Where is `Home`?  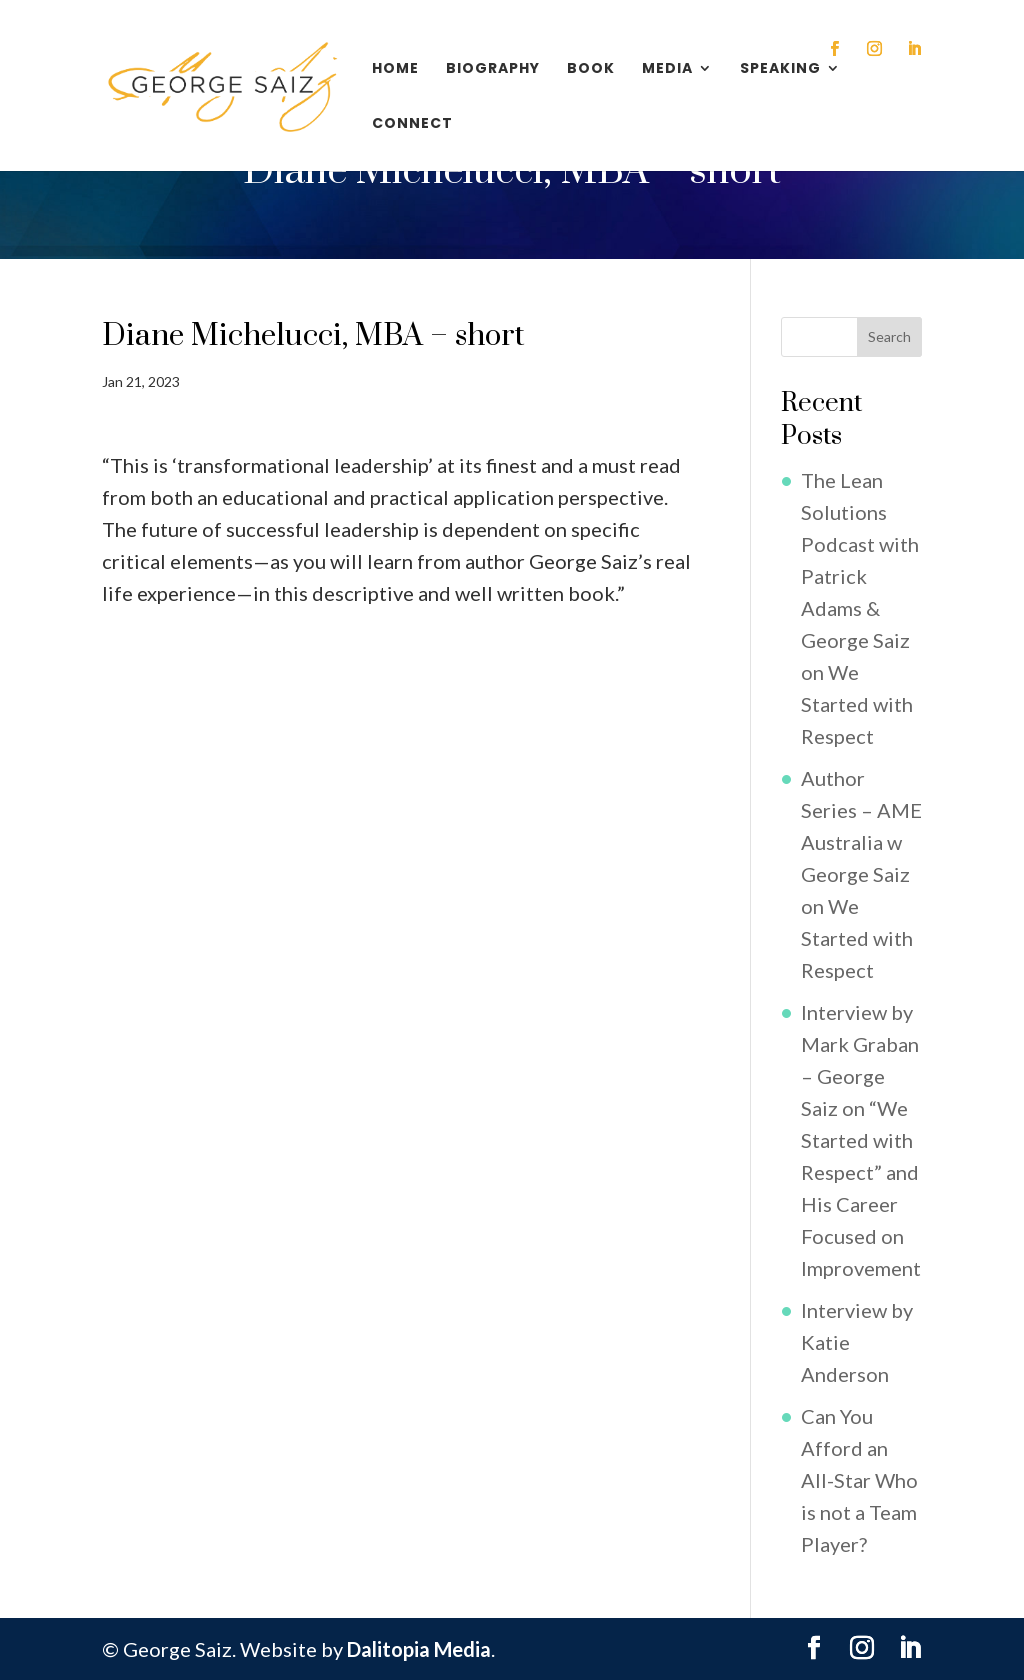
Home is located at coordinates (395, 69).